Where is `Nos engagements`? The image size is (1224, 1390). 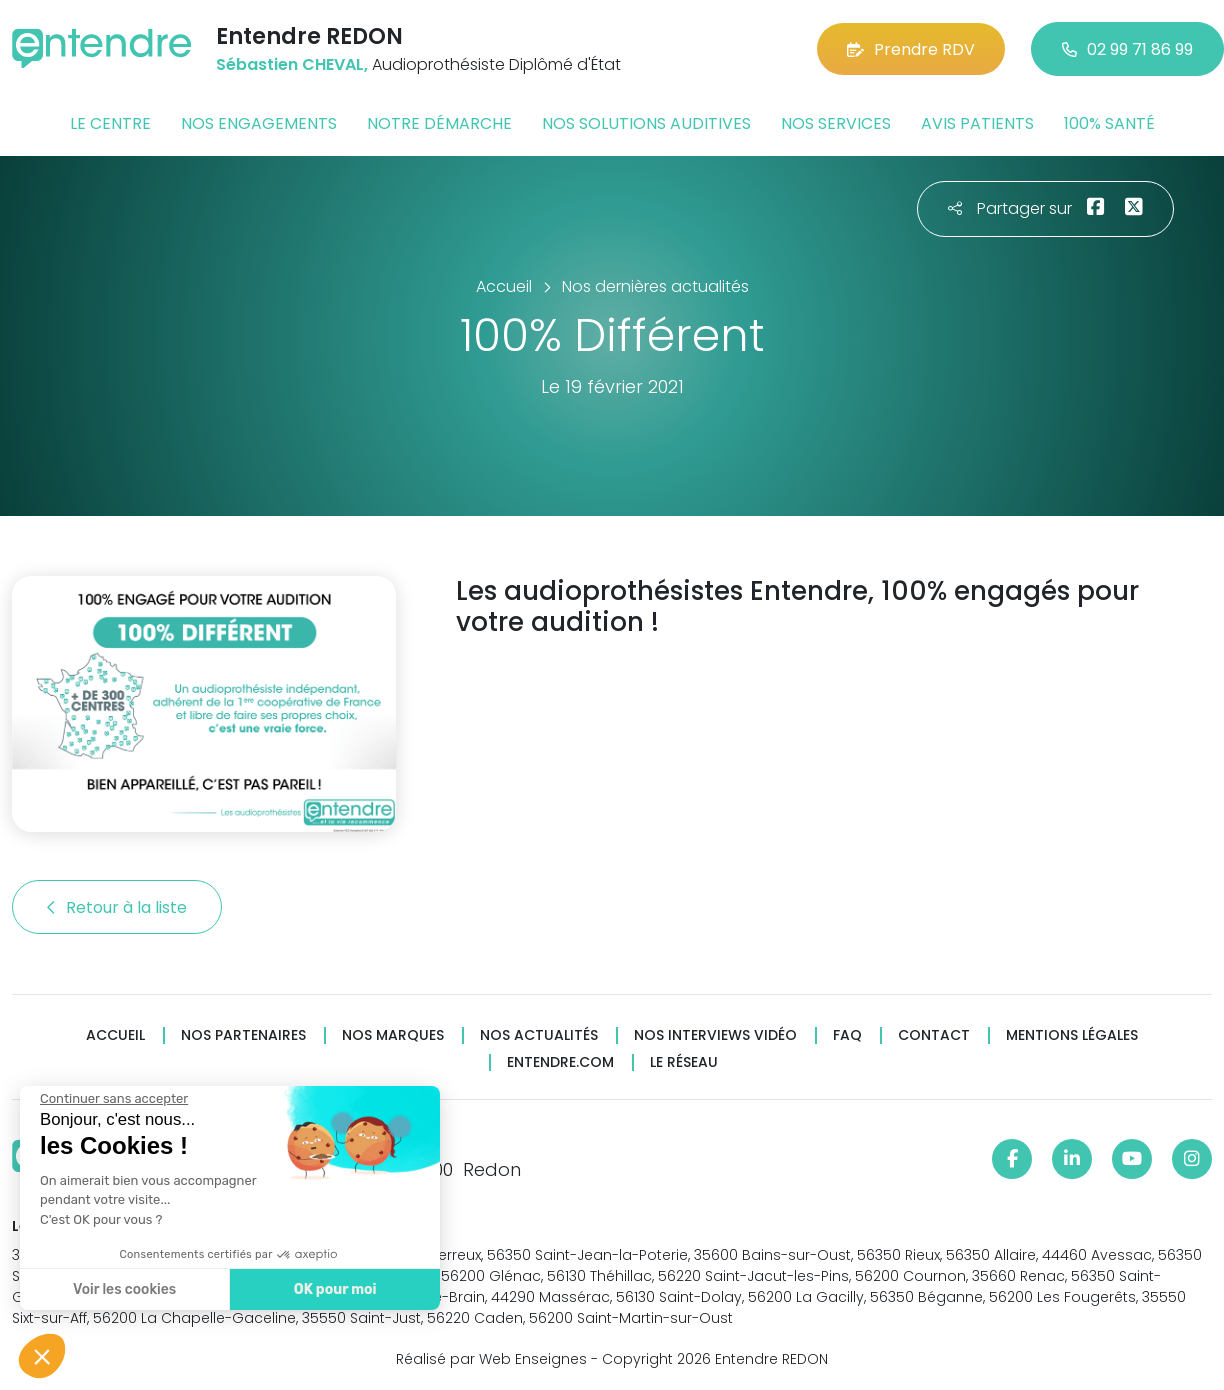
Nos engagements is located at coordinates (259, 123).